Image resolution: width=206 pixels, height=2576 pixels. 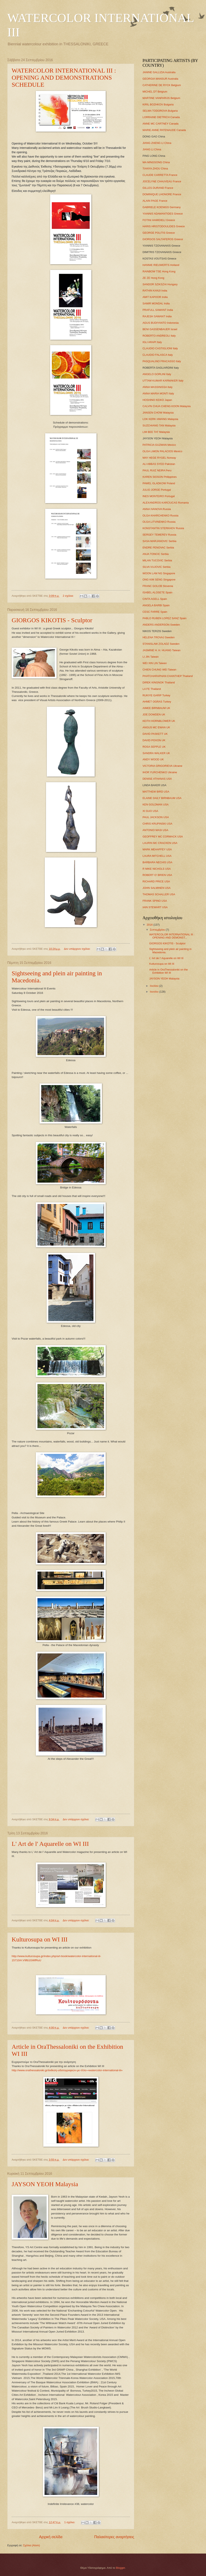 I want to click on R MIKE NICHOLS USA, so click(x=157, y=868).